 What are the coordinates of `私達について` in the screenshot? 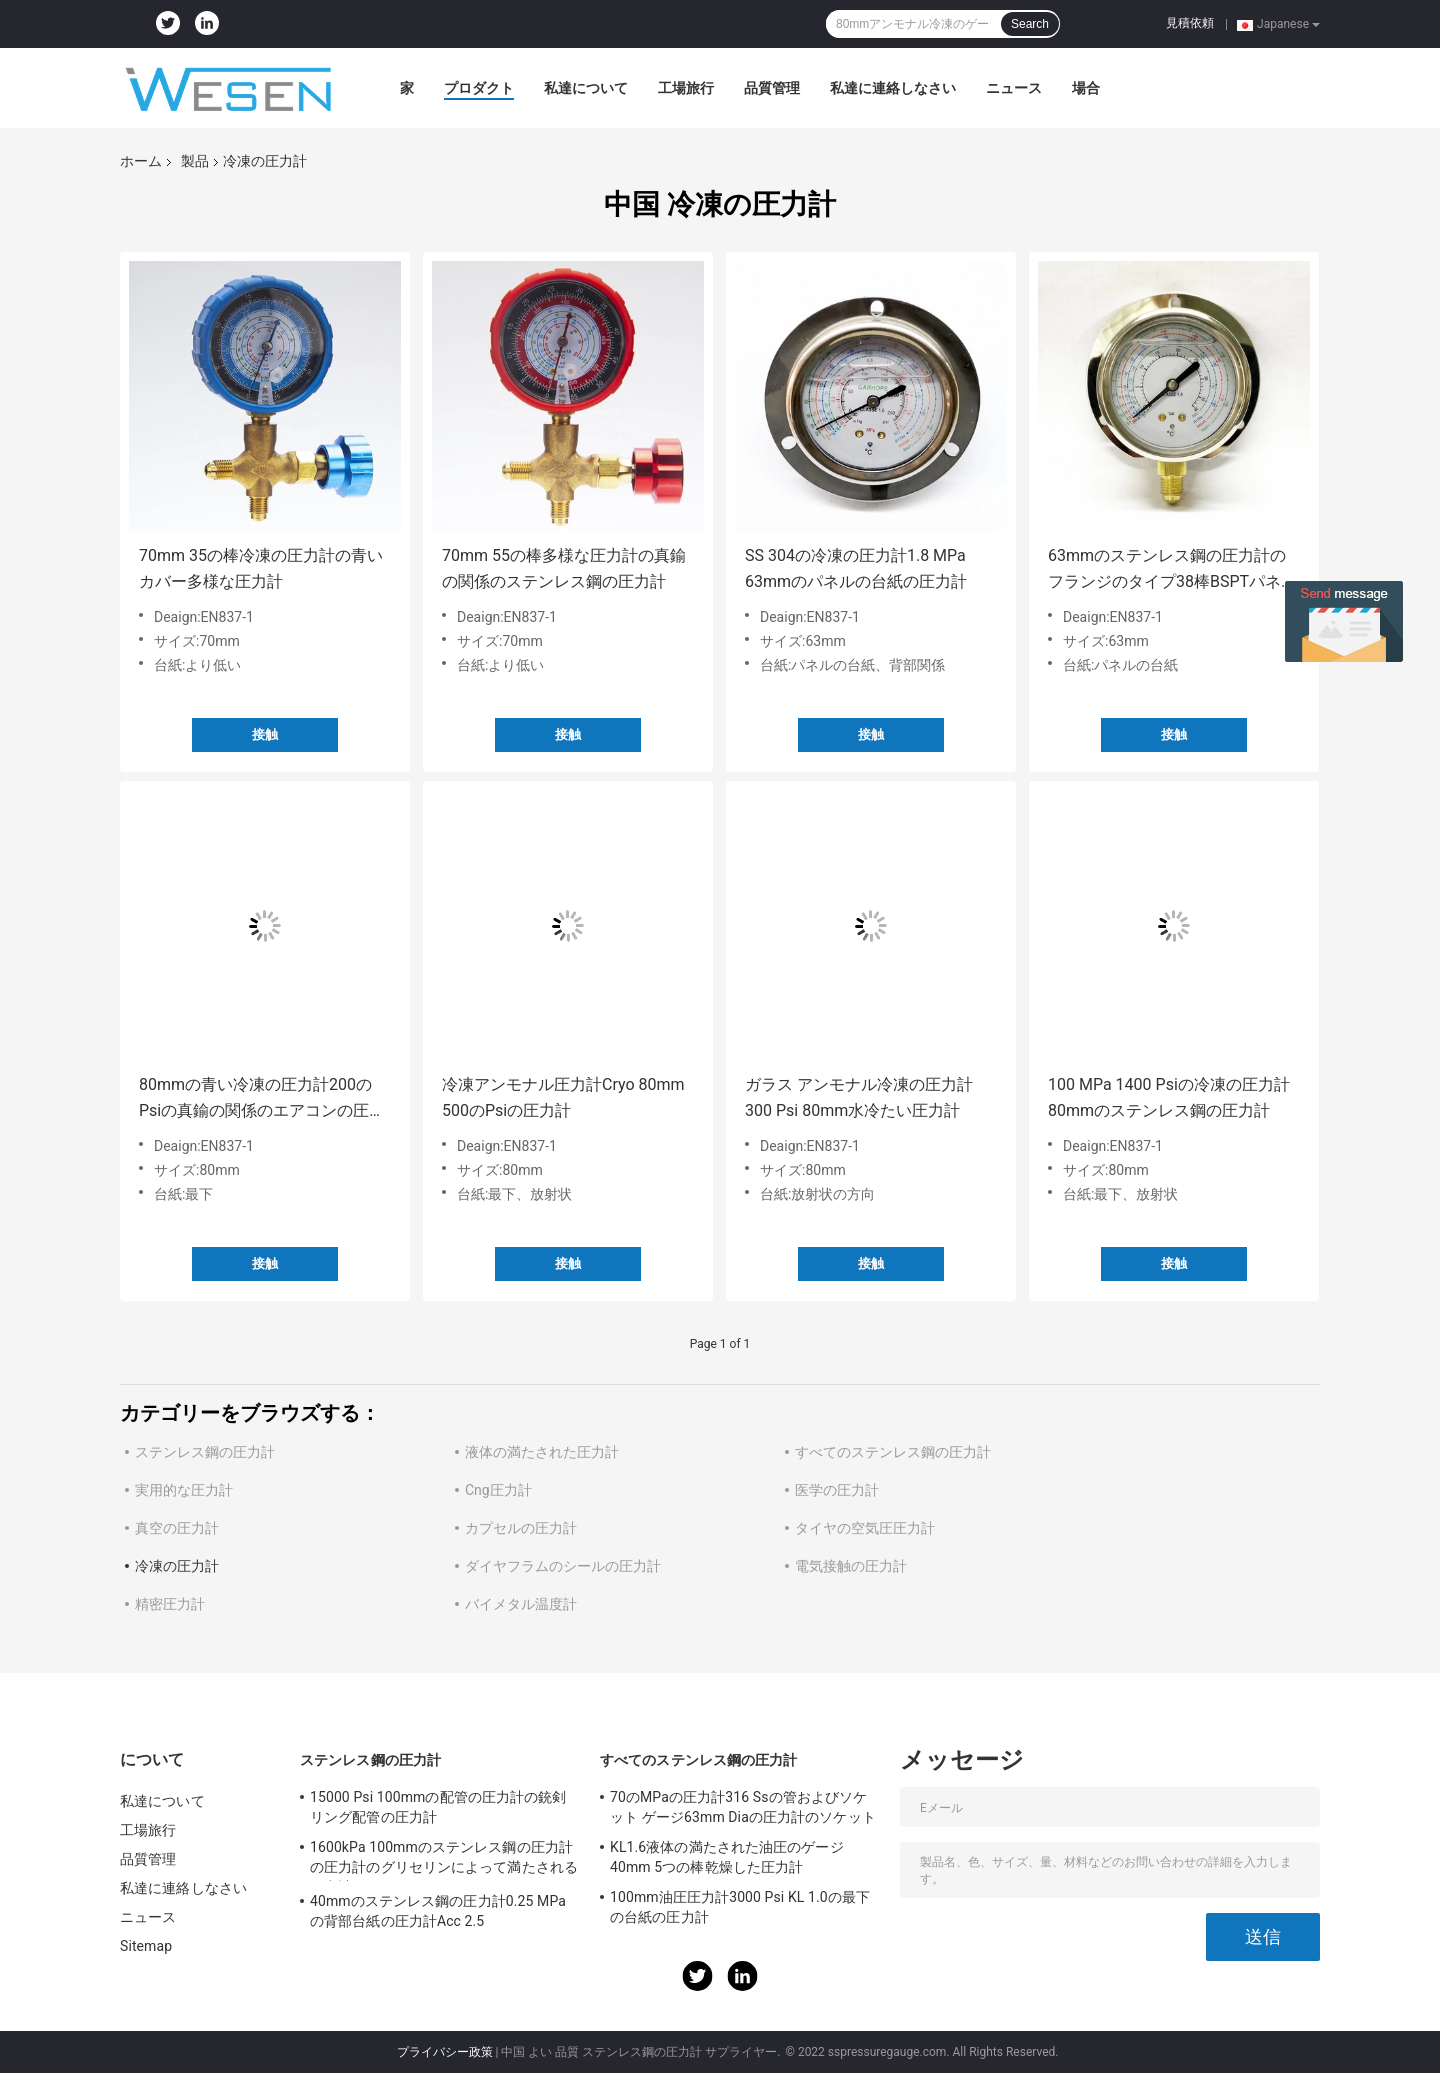 It's located at (586, 88).